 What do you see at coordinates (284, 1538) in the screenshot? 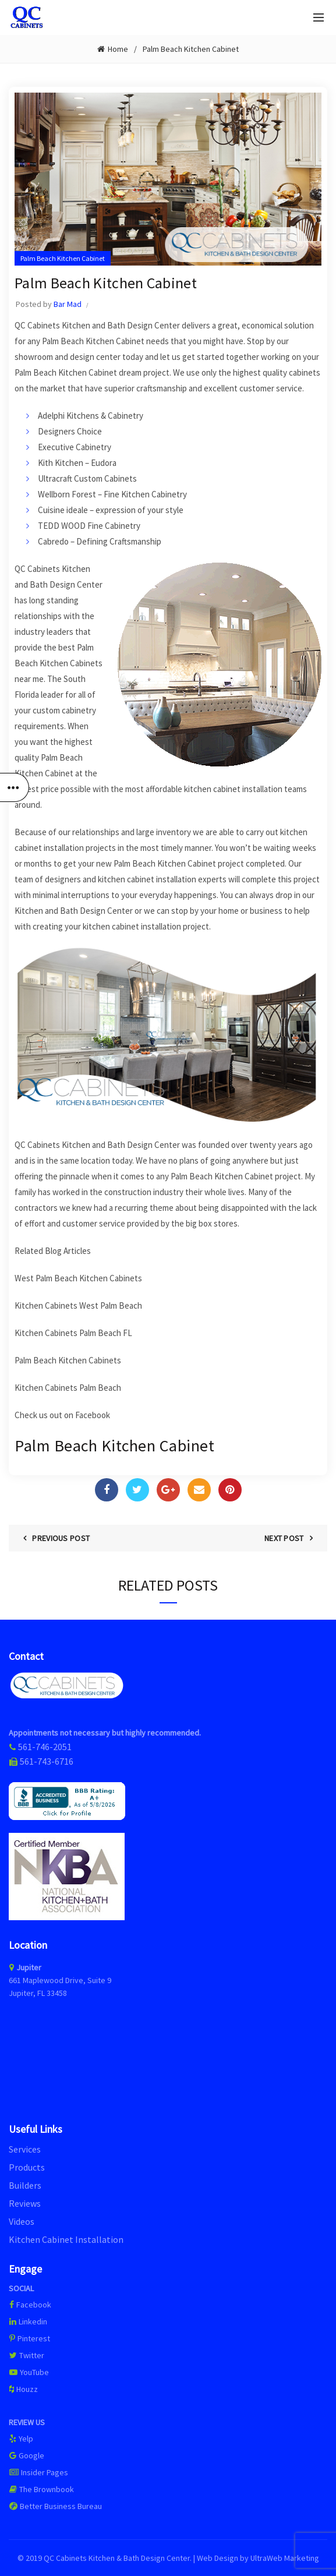
I see `Next Post` at bounding box center [284, 1538].